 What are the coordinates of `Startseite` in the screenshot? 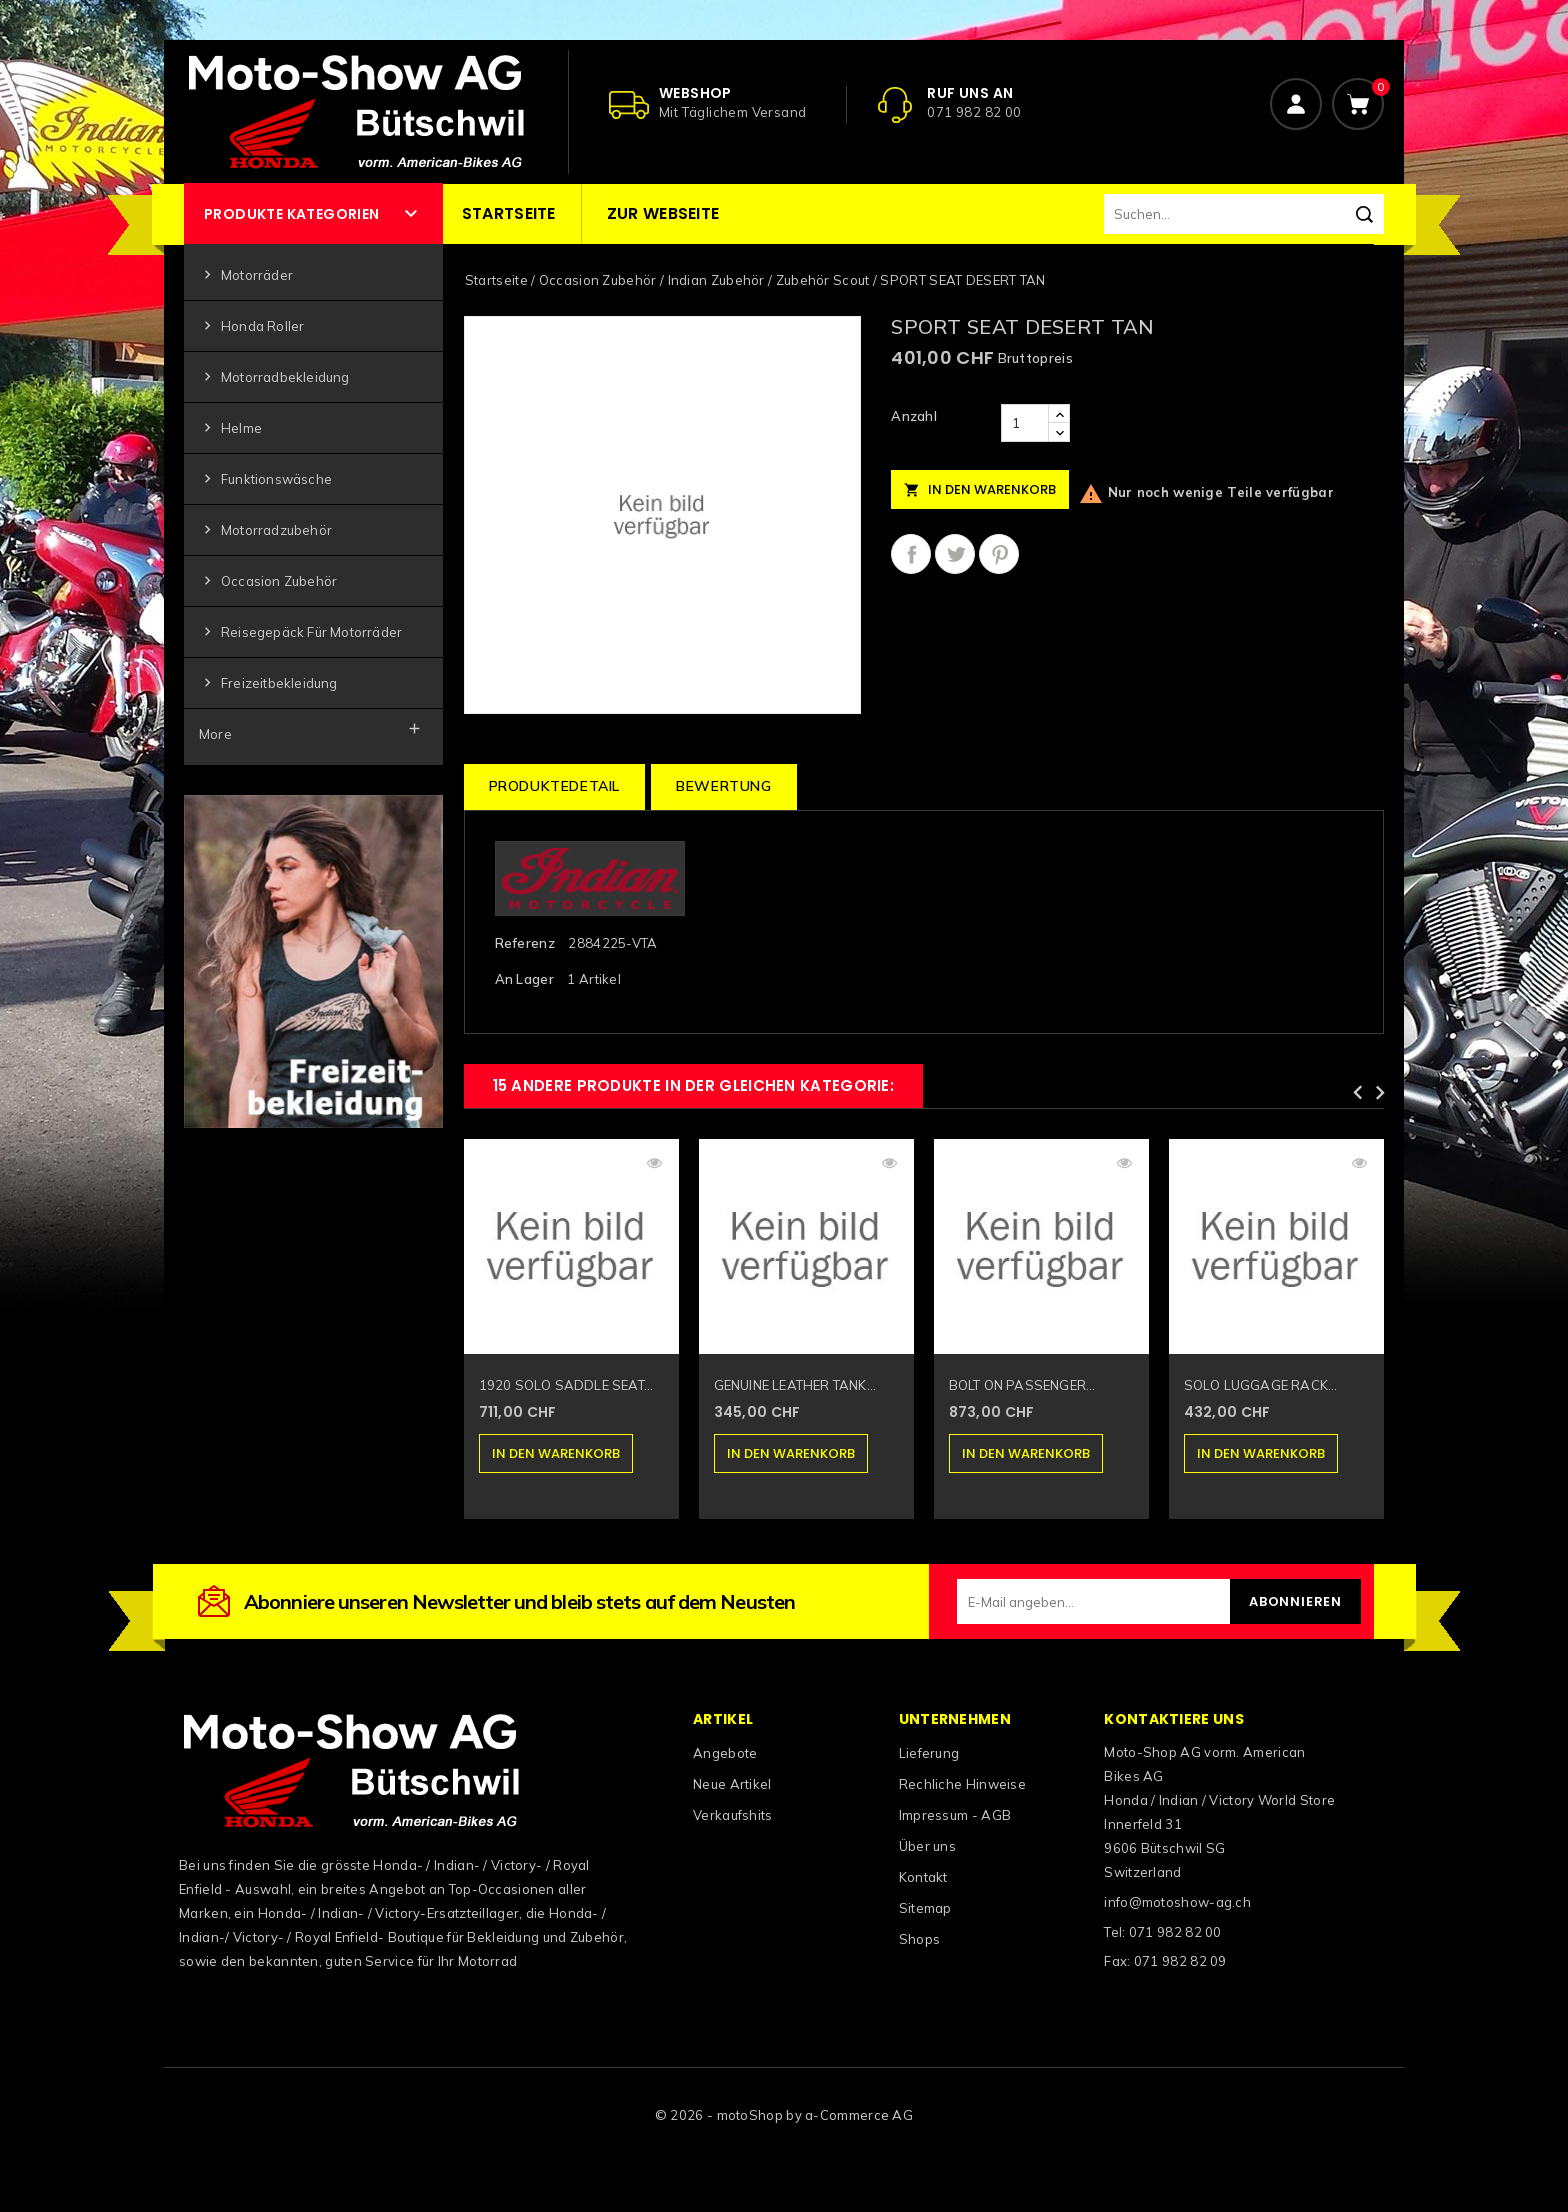 It's located at (509, 213).